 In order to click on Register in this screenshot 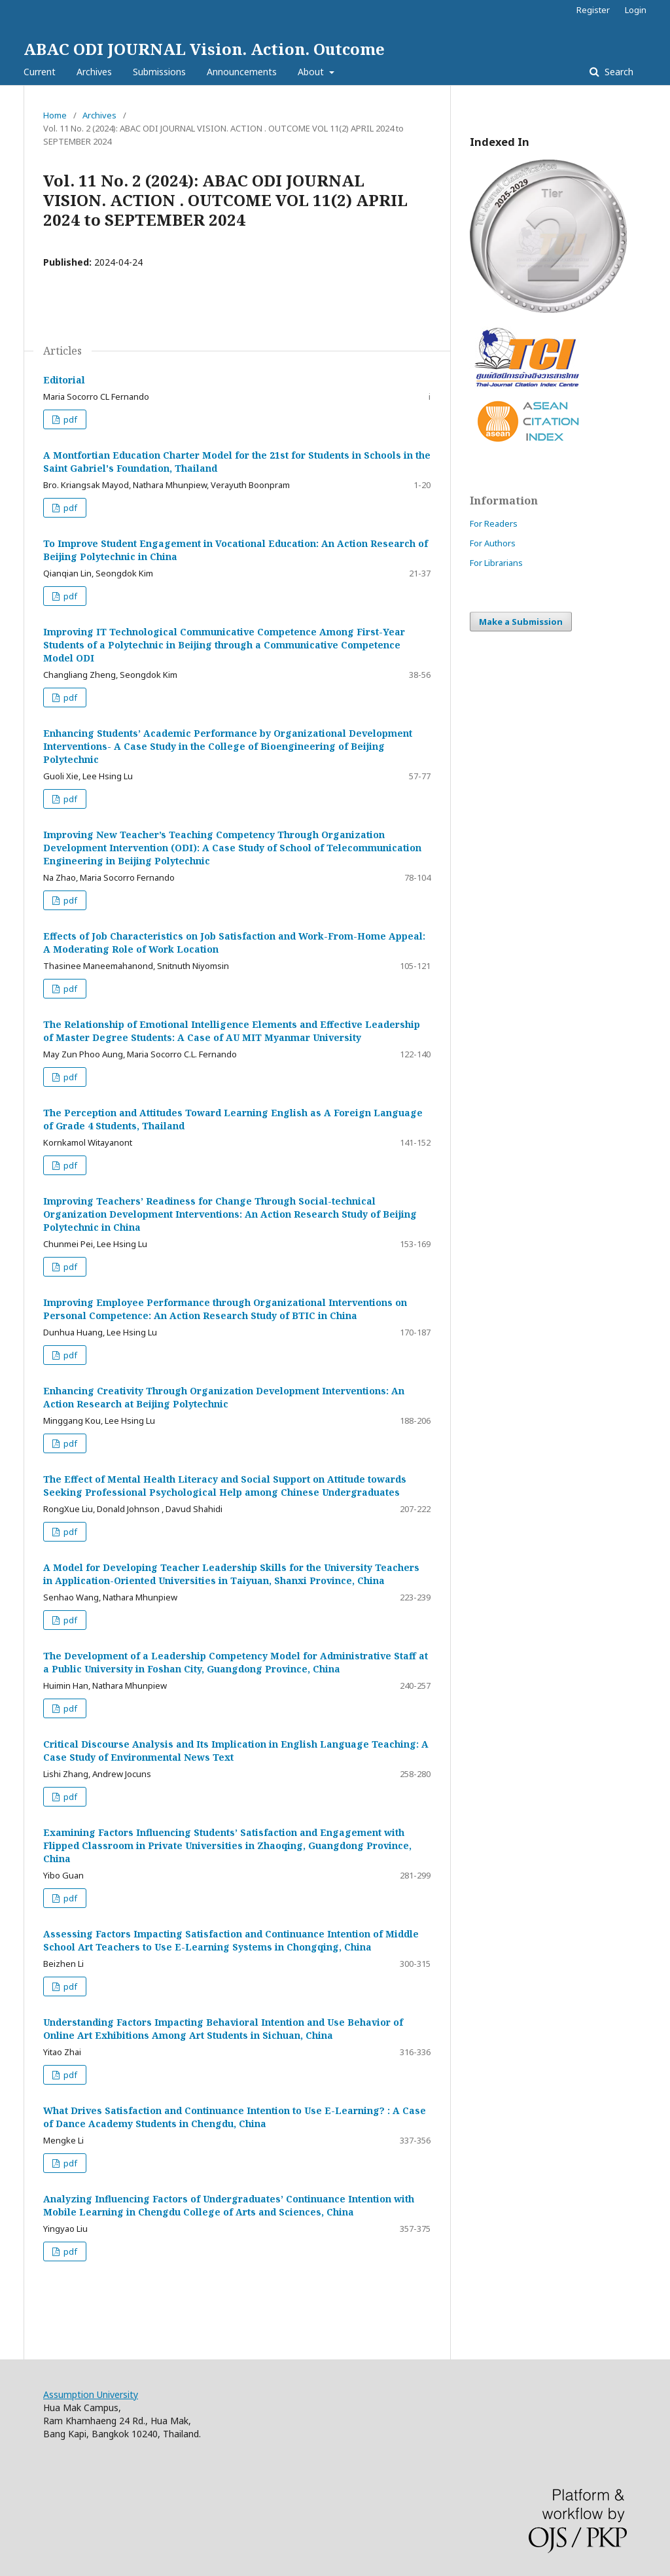, I will do `click(593, 10)`.